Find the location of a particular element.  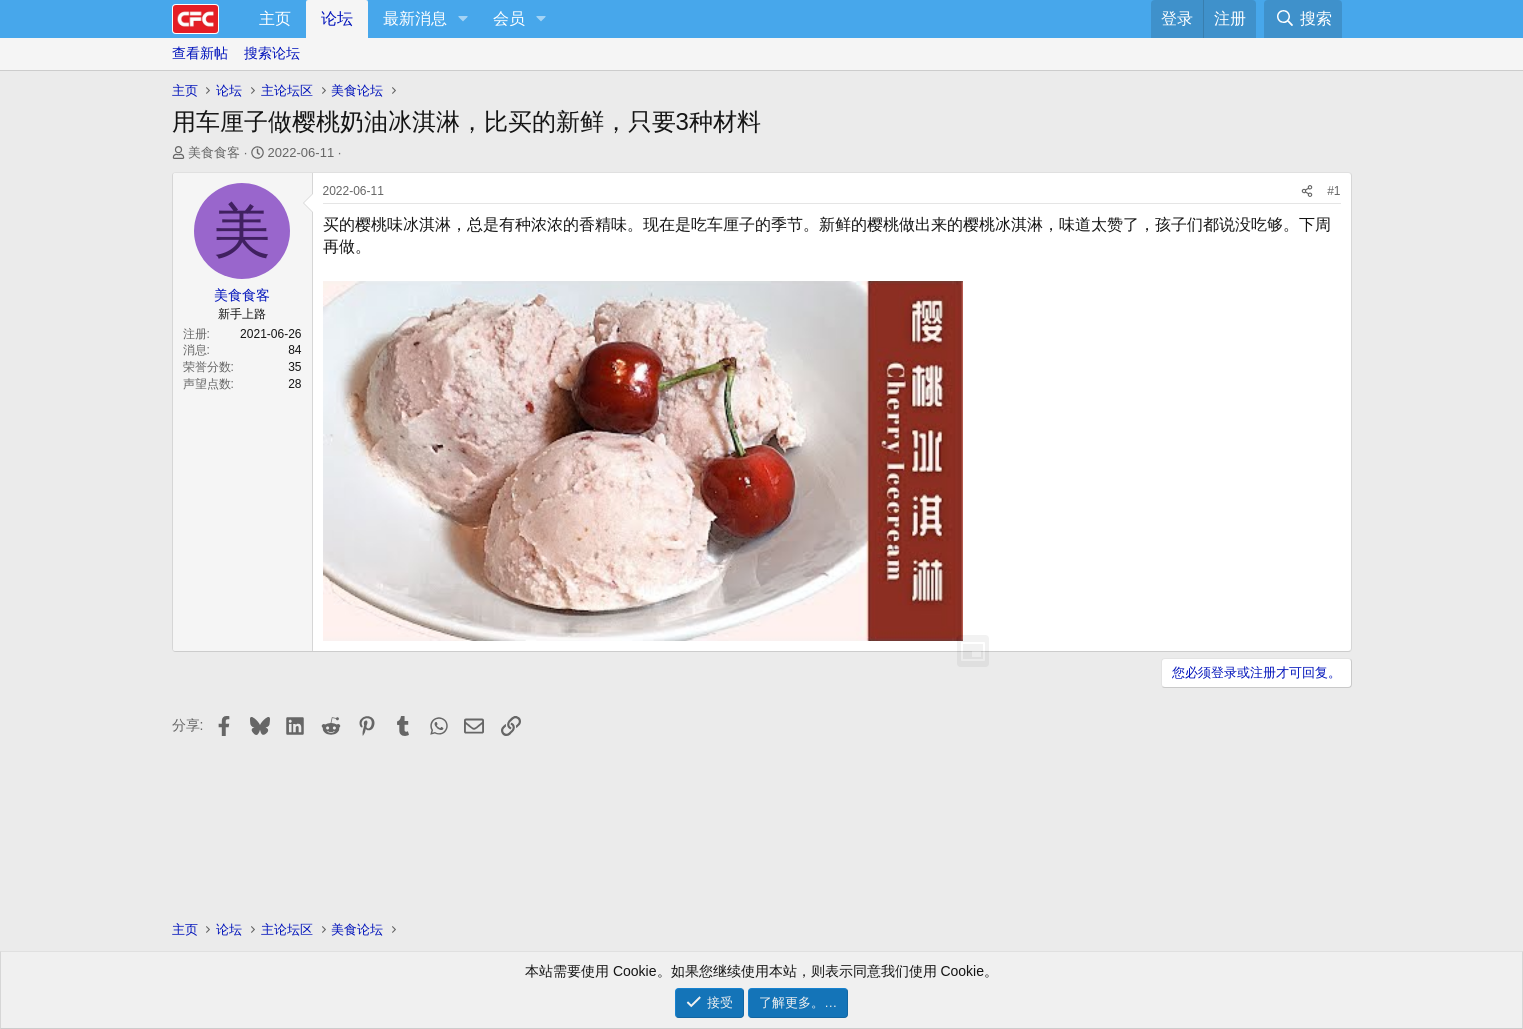

#1 is located at coordinates (1333, 191).